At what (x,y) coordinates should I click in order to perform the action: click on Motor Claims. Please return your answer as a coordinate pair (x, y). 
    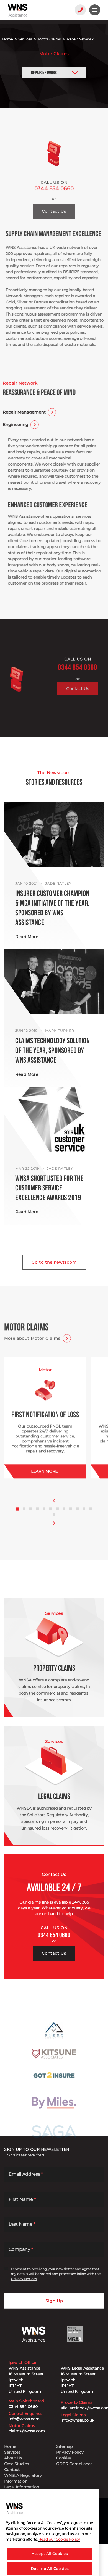
    Looking at the image, I should click on (49, 39).